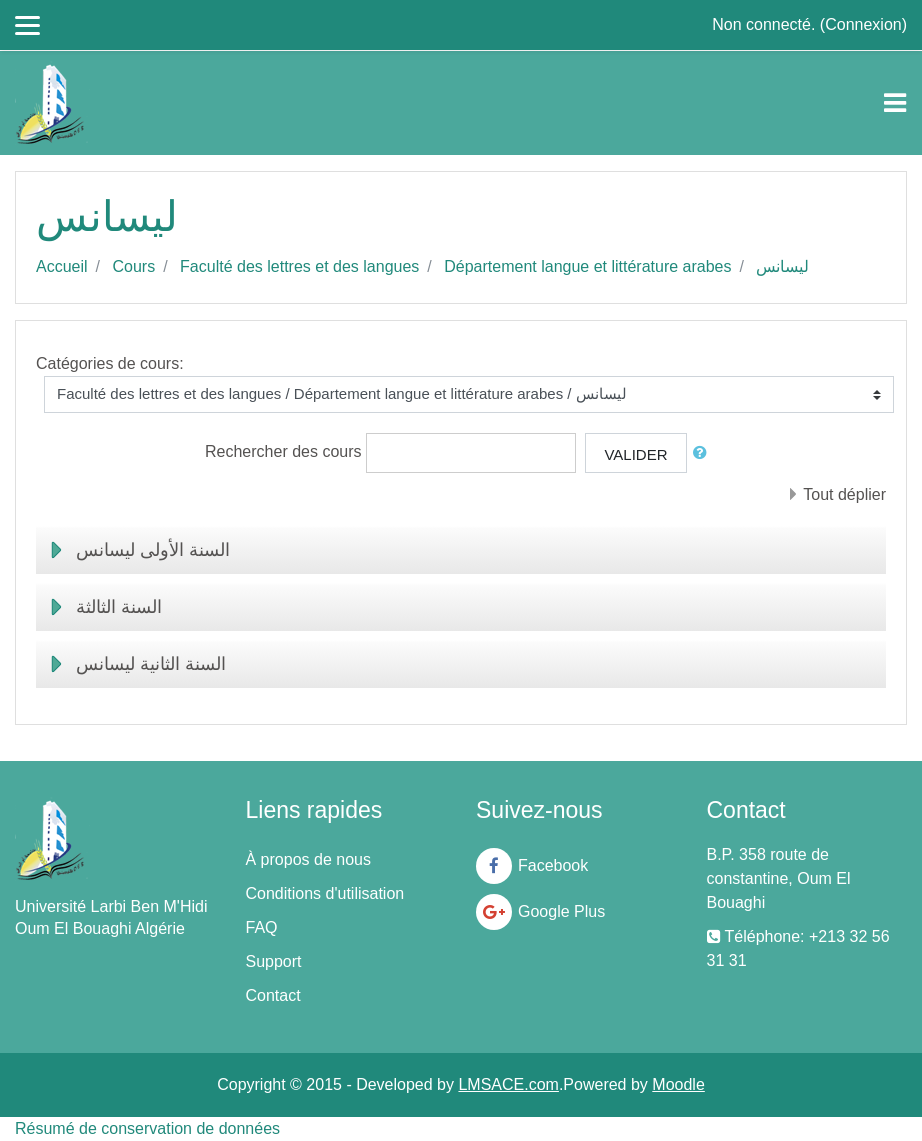  I want to click on À propos de nous, so click(308, 859).